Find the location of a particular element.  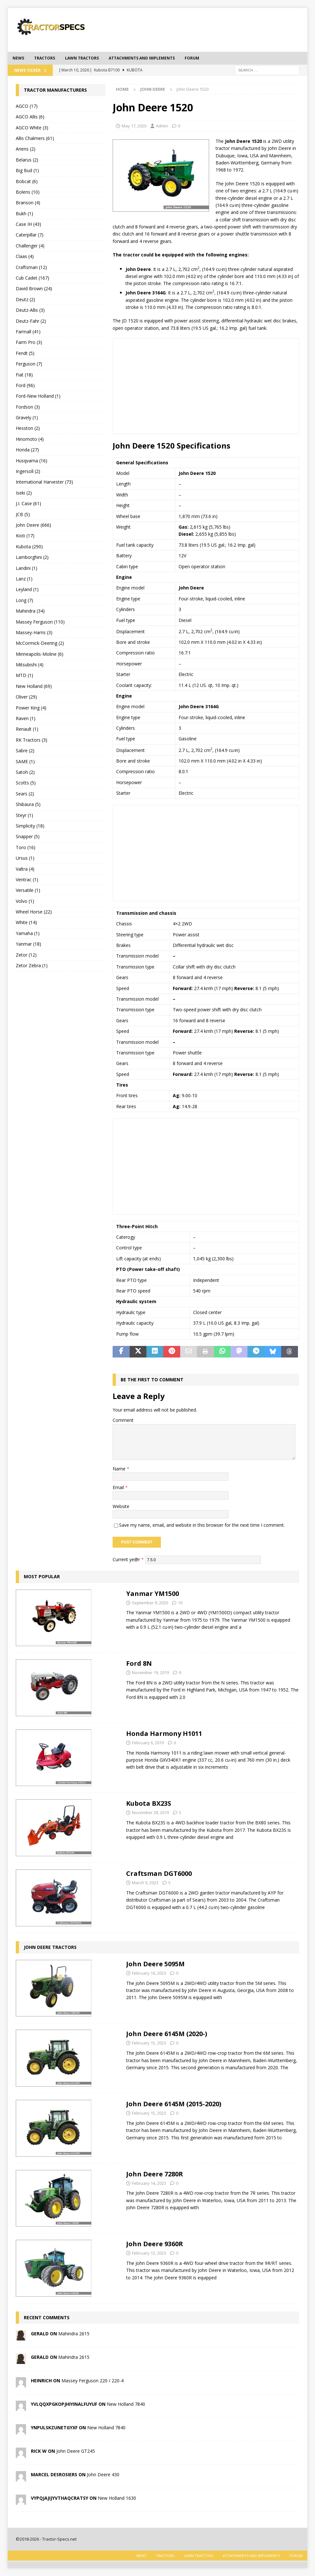

International Harvester (73) is located at coordinates (44, 482).